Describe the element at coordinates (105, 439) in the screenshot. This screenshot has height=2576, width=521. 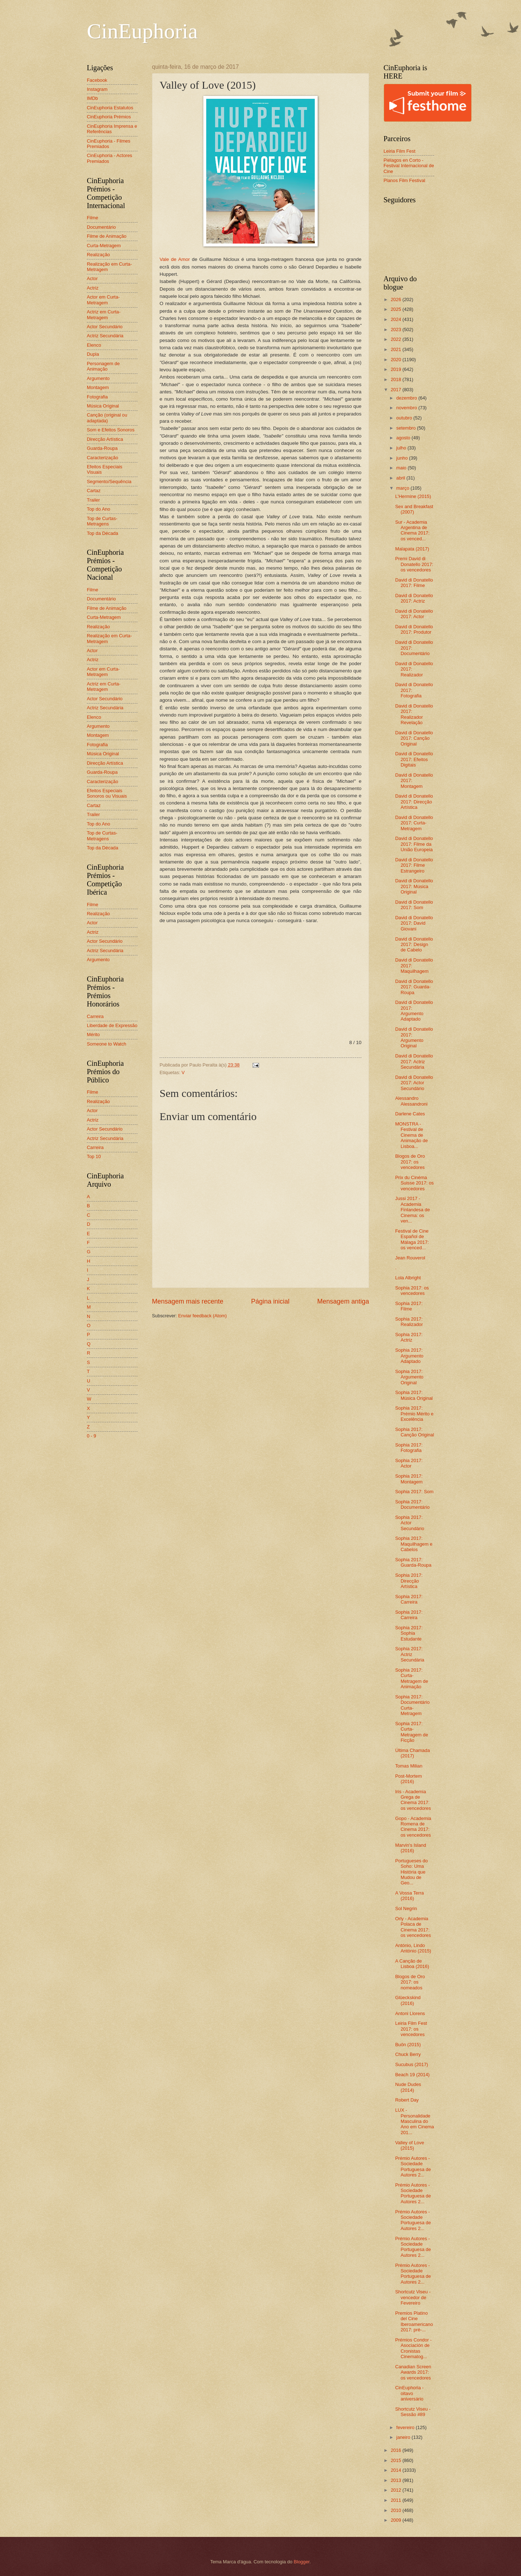
I see `Direcção Artística` at that location.